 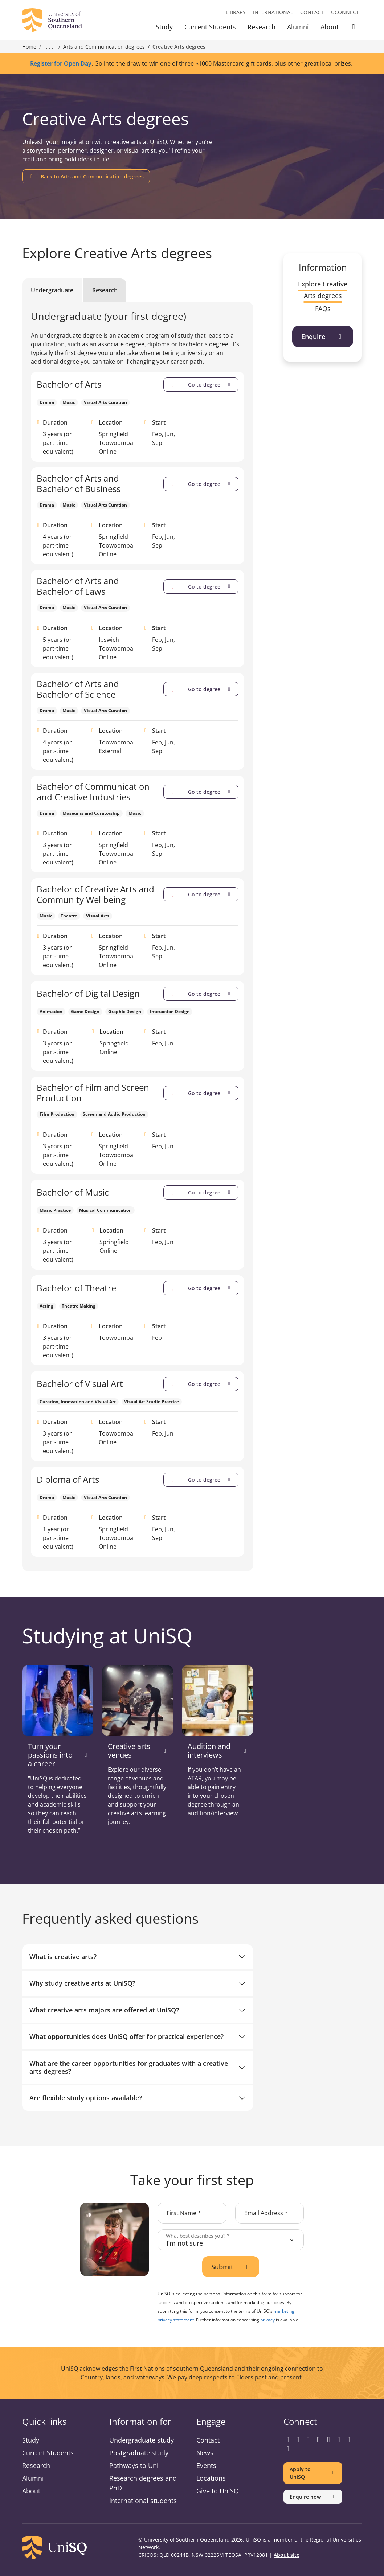 I want to click on [Compare], so click(x=172, y=384).